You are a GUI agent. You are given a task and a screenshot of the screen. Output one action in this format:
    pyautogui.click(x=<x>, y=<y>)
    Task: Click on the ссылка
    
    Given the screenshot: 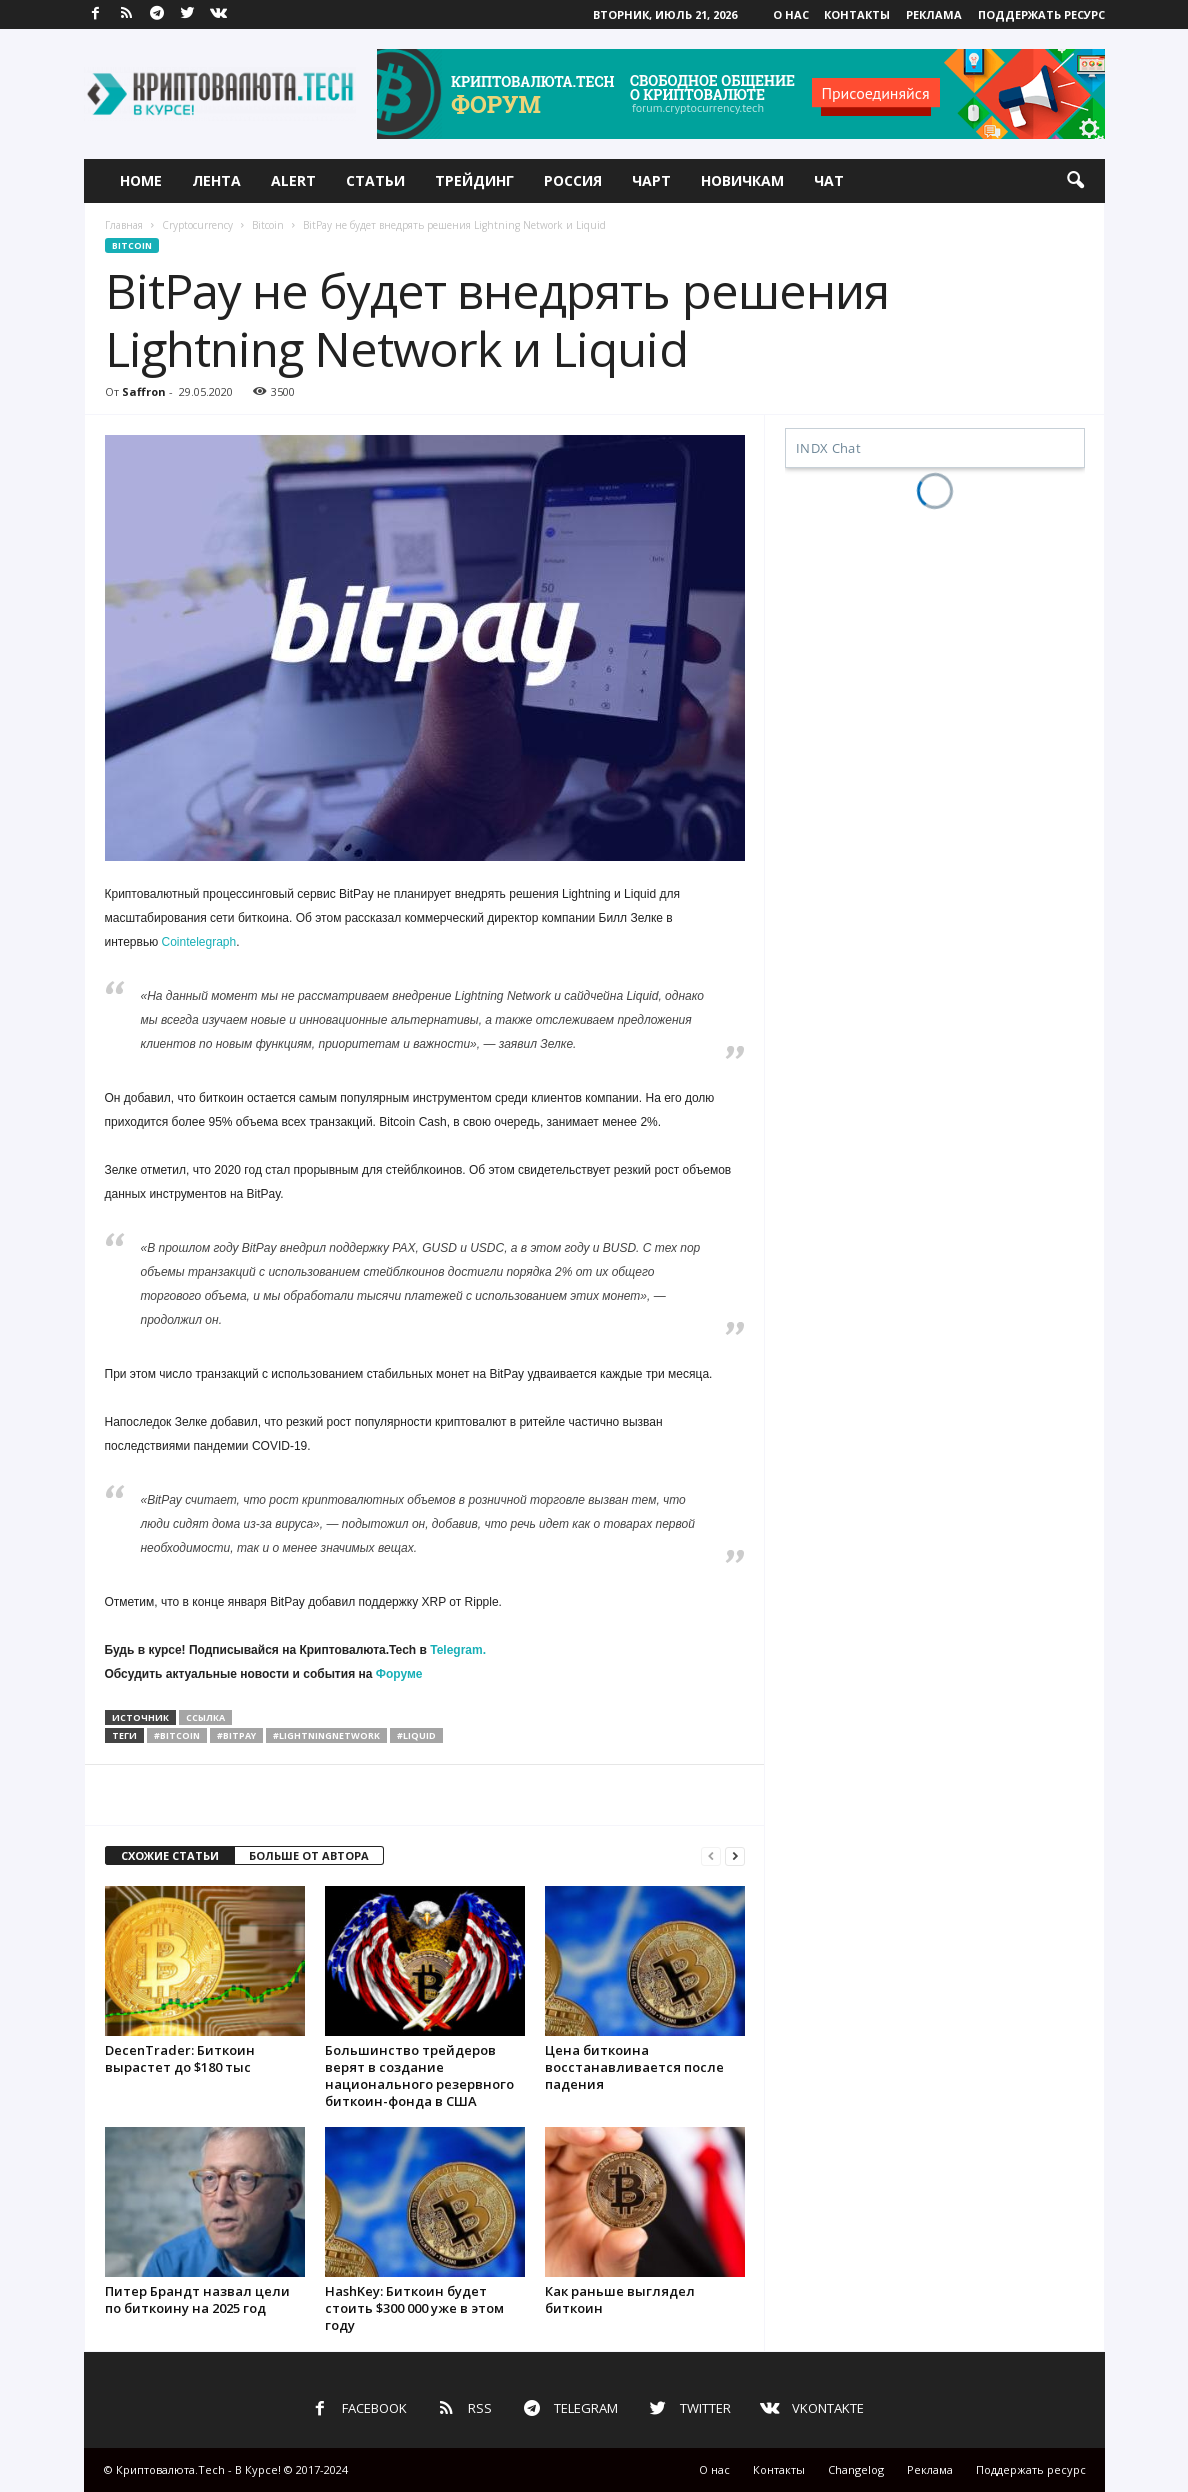 What is the action you would take?
    pyautogui.click(x=205, y=1717)
    